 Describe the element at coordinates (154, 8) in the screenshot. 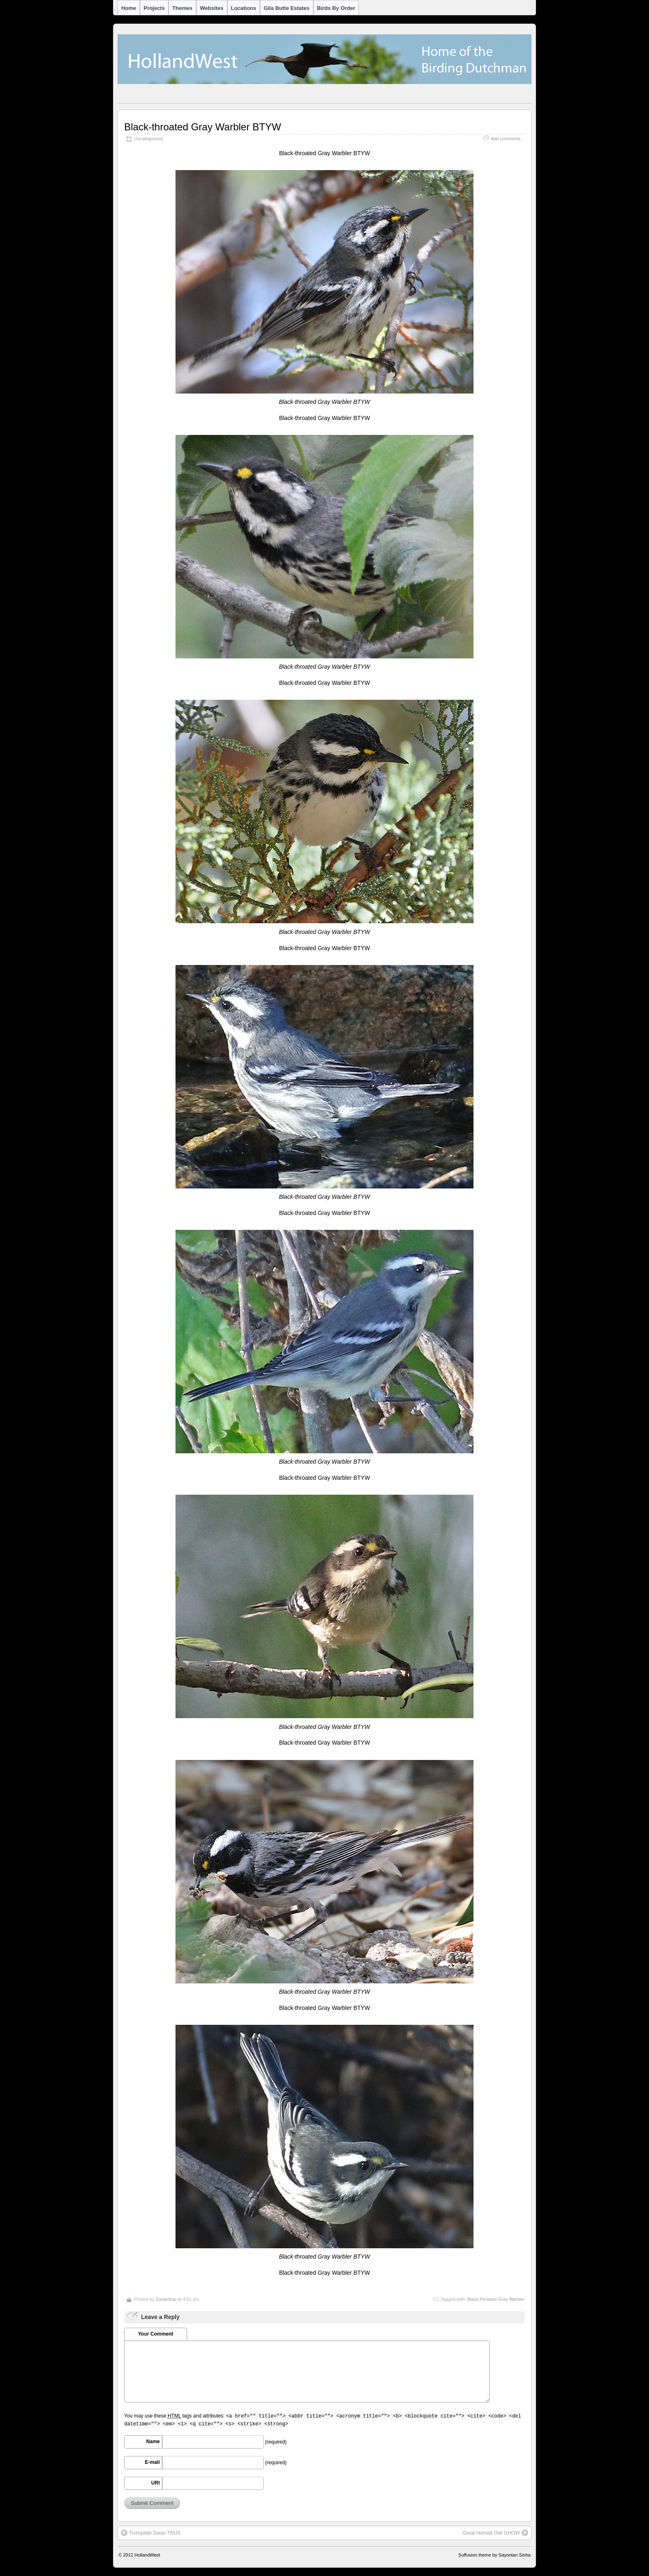

I see `Projects` at that location.